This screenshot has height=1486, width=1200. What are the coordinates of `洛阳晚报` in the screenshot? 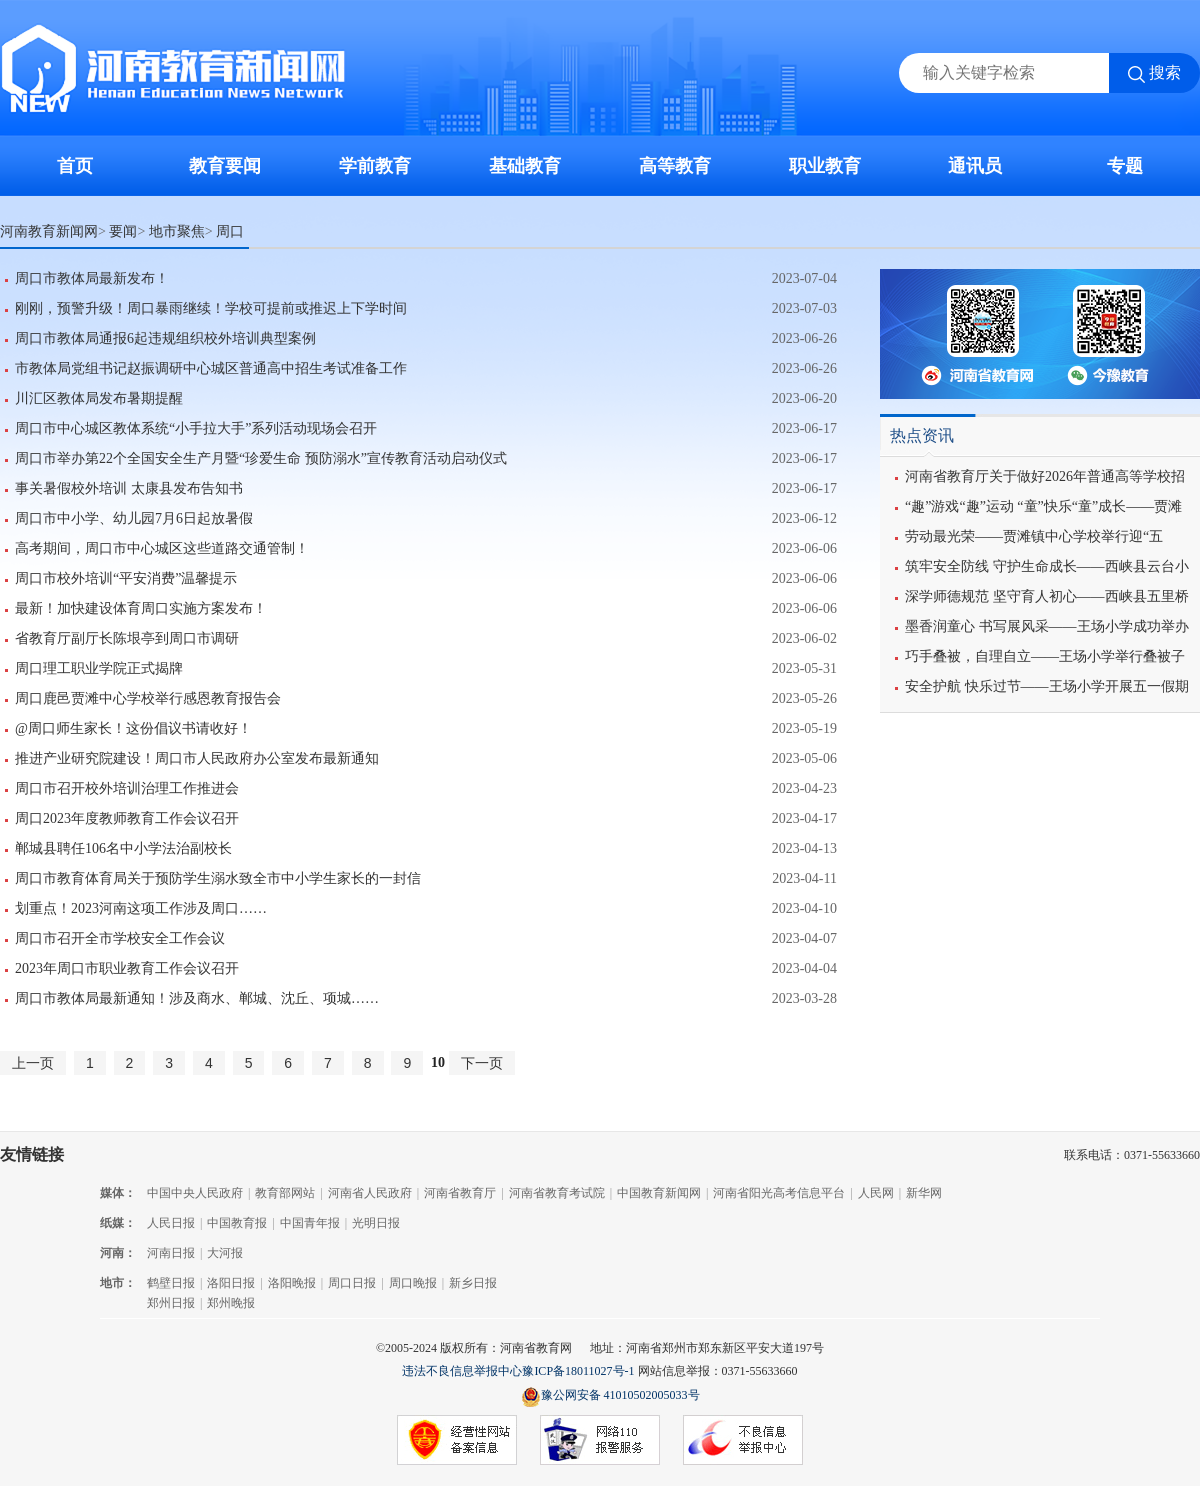 It's located at (292, 1283).